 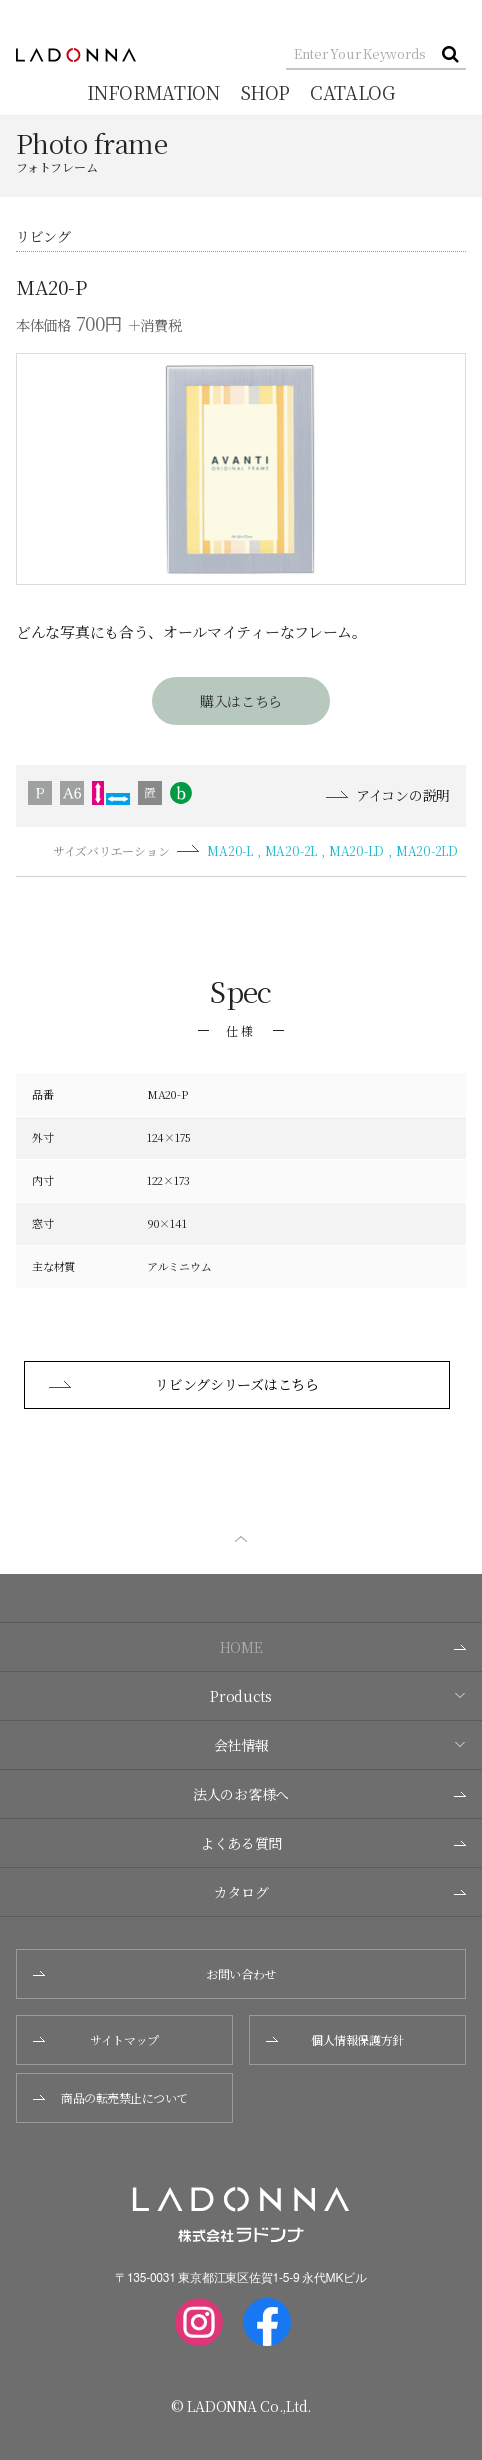 I want to click on 法人のお客様へ, so click(x=329, y=1794).